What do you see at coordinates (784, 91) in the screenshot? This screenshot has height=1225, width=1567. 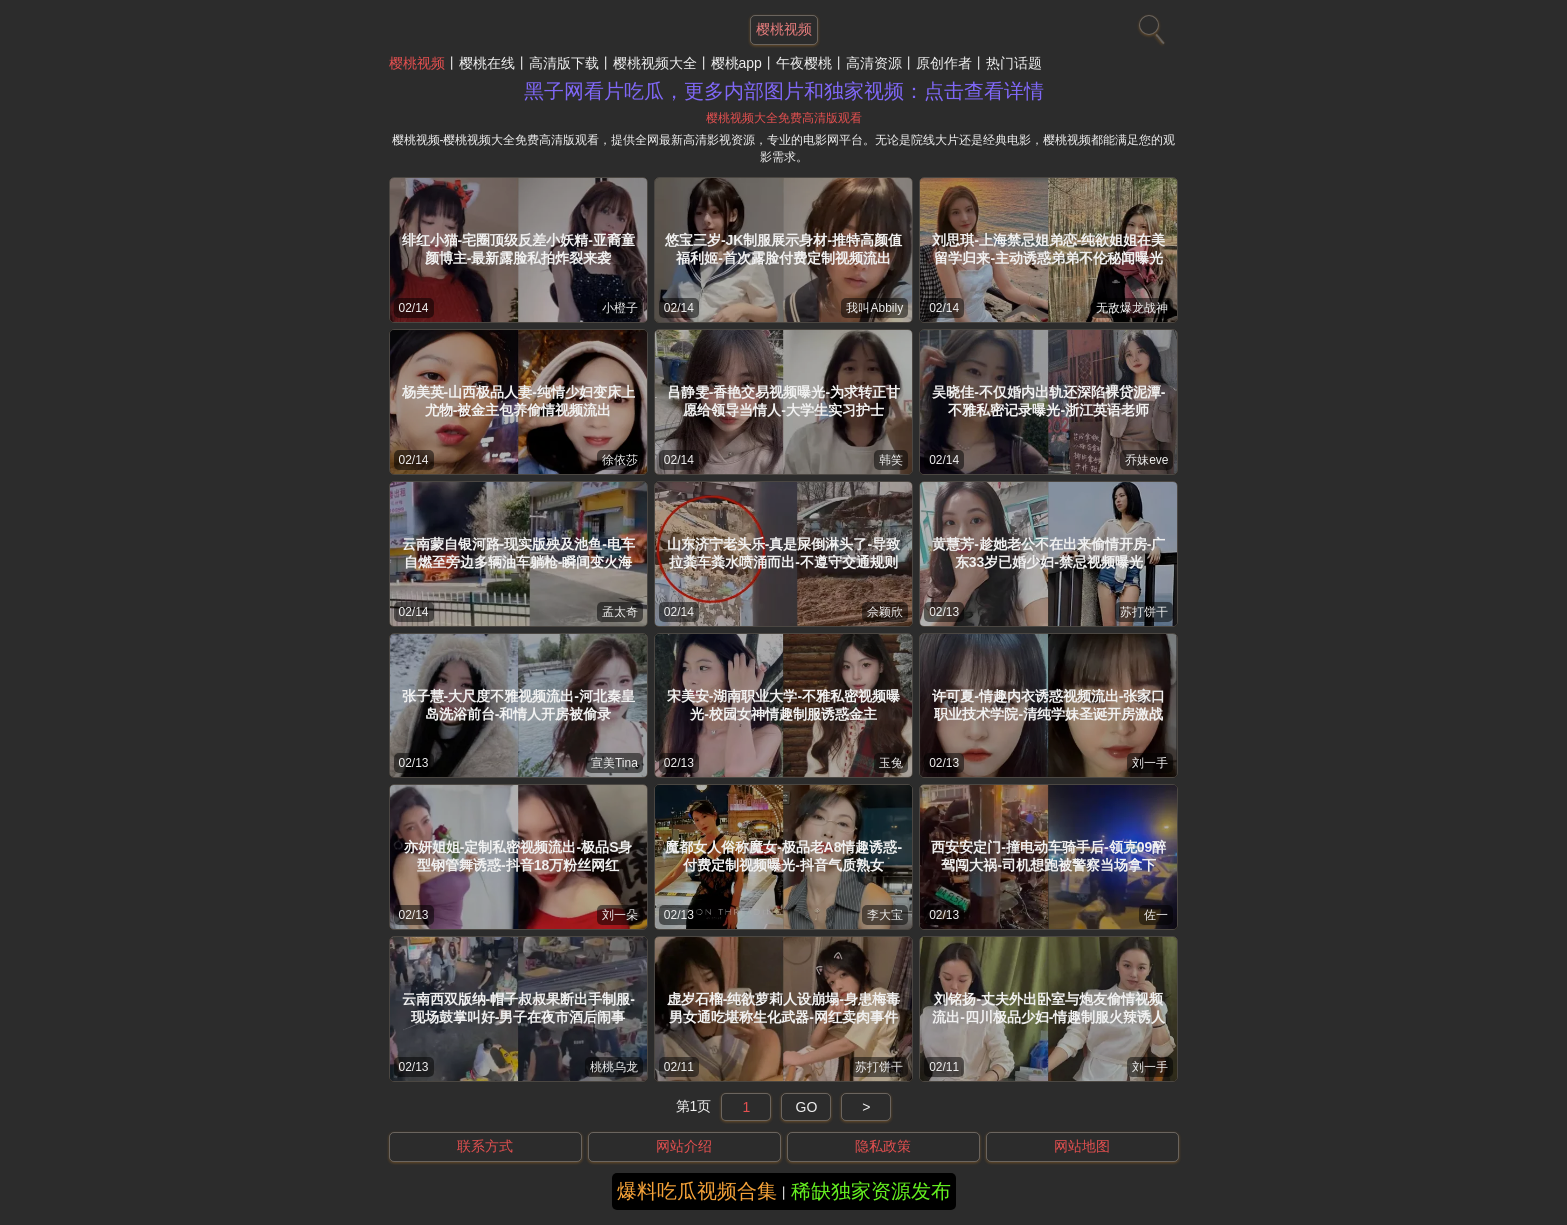 I see `黑子网看片吃瓜，更多内部图片和独家视频：点击查看详情` at bounding box center [784, 91].